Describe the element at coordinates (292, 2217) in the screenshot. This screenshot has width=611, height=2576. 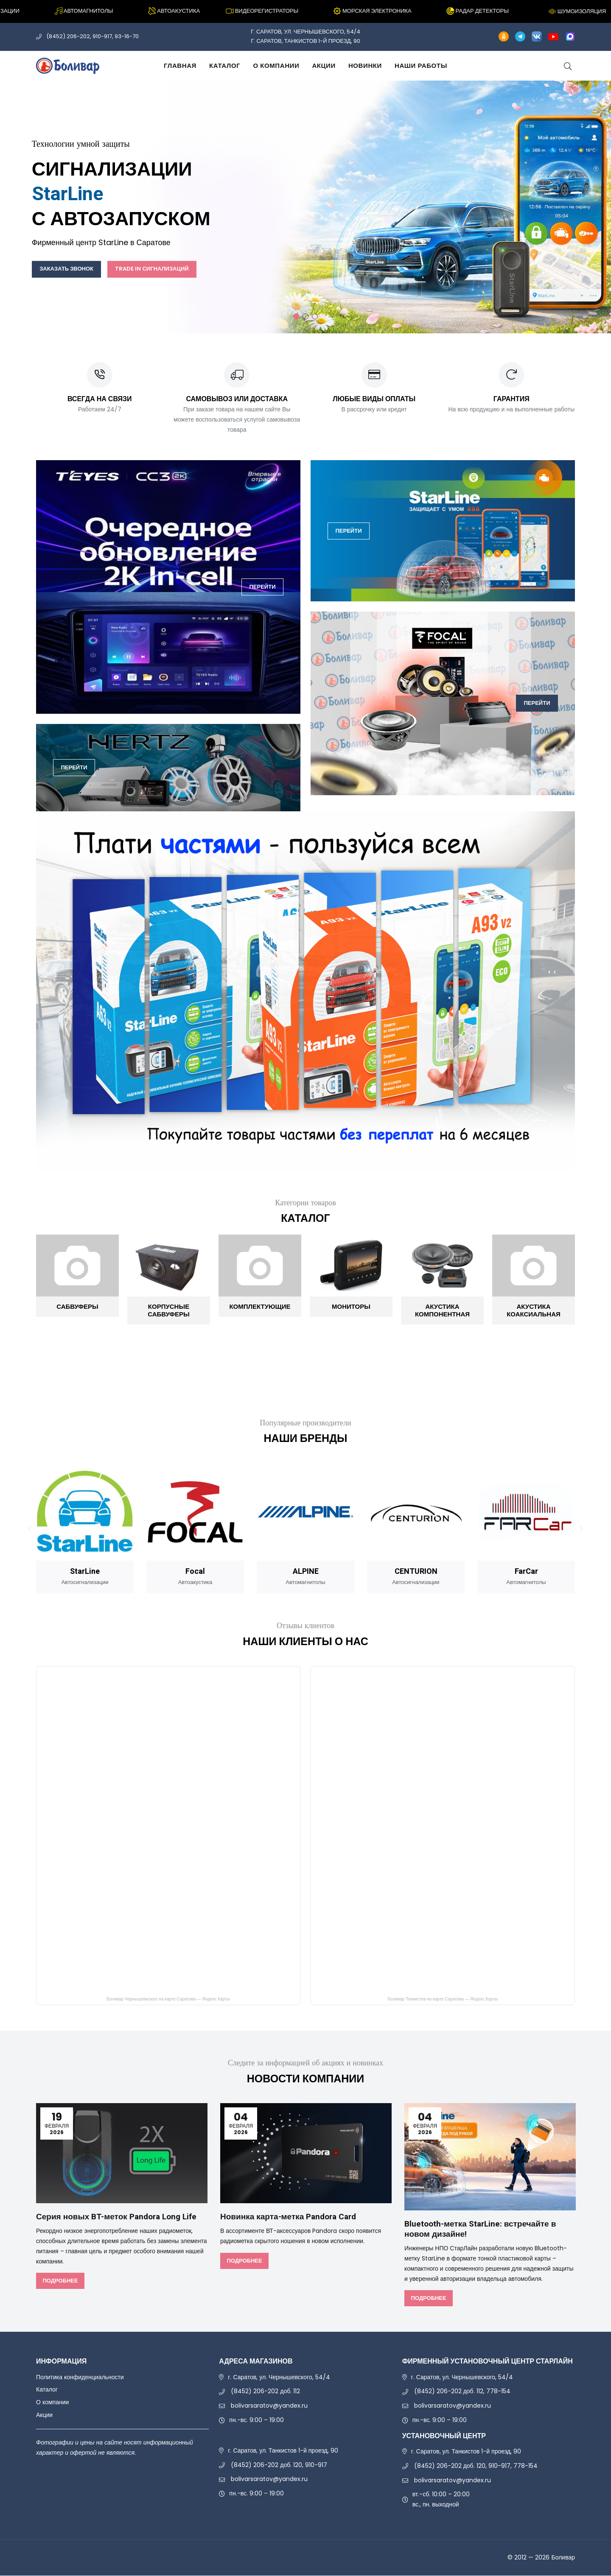
I see `Новинка карта-метка Pandora Card` at that location.